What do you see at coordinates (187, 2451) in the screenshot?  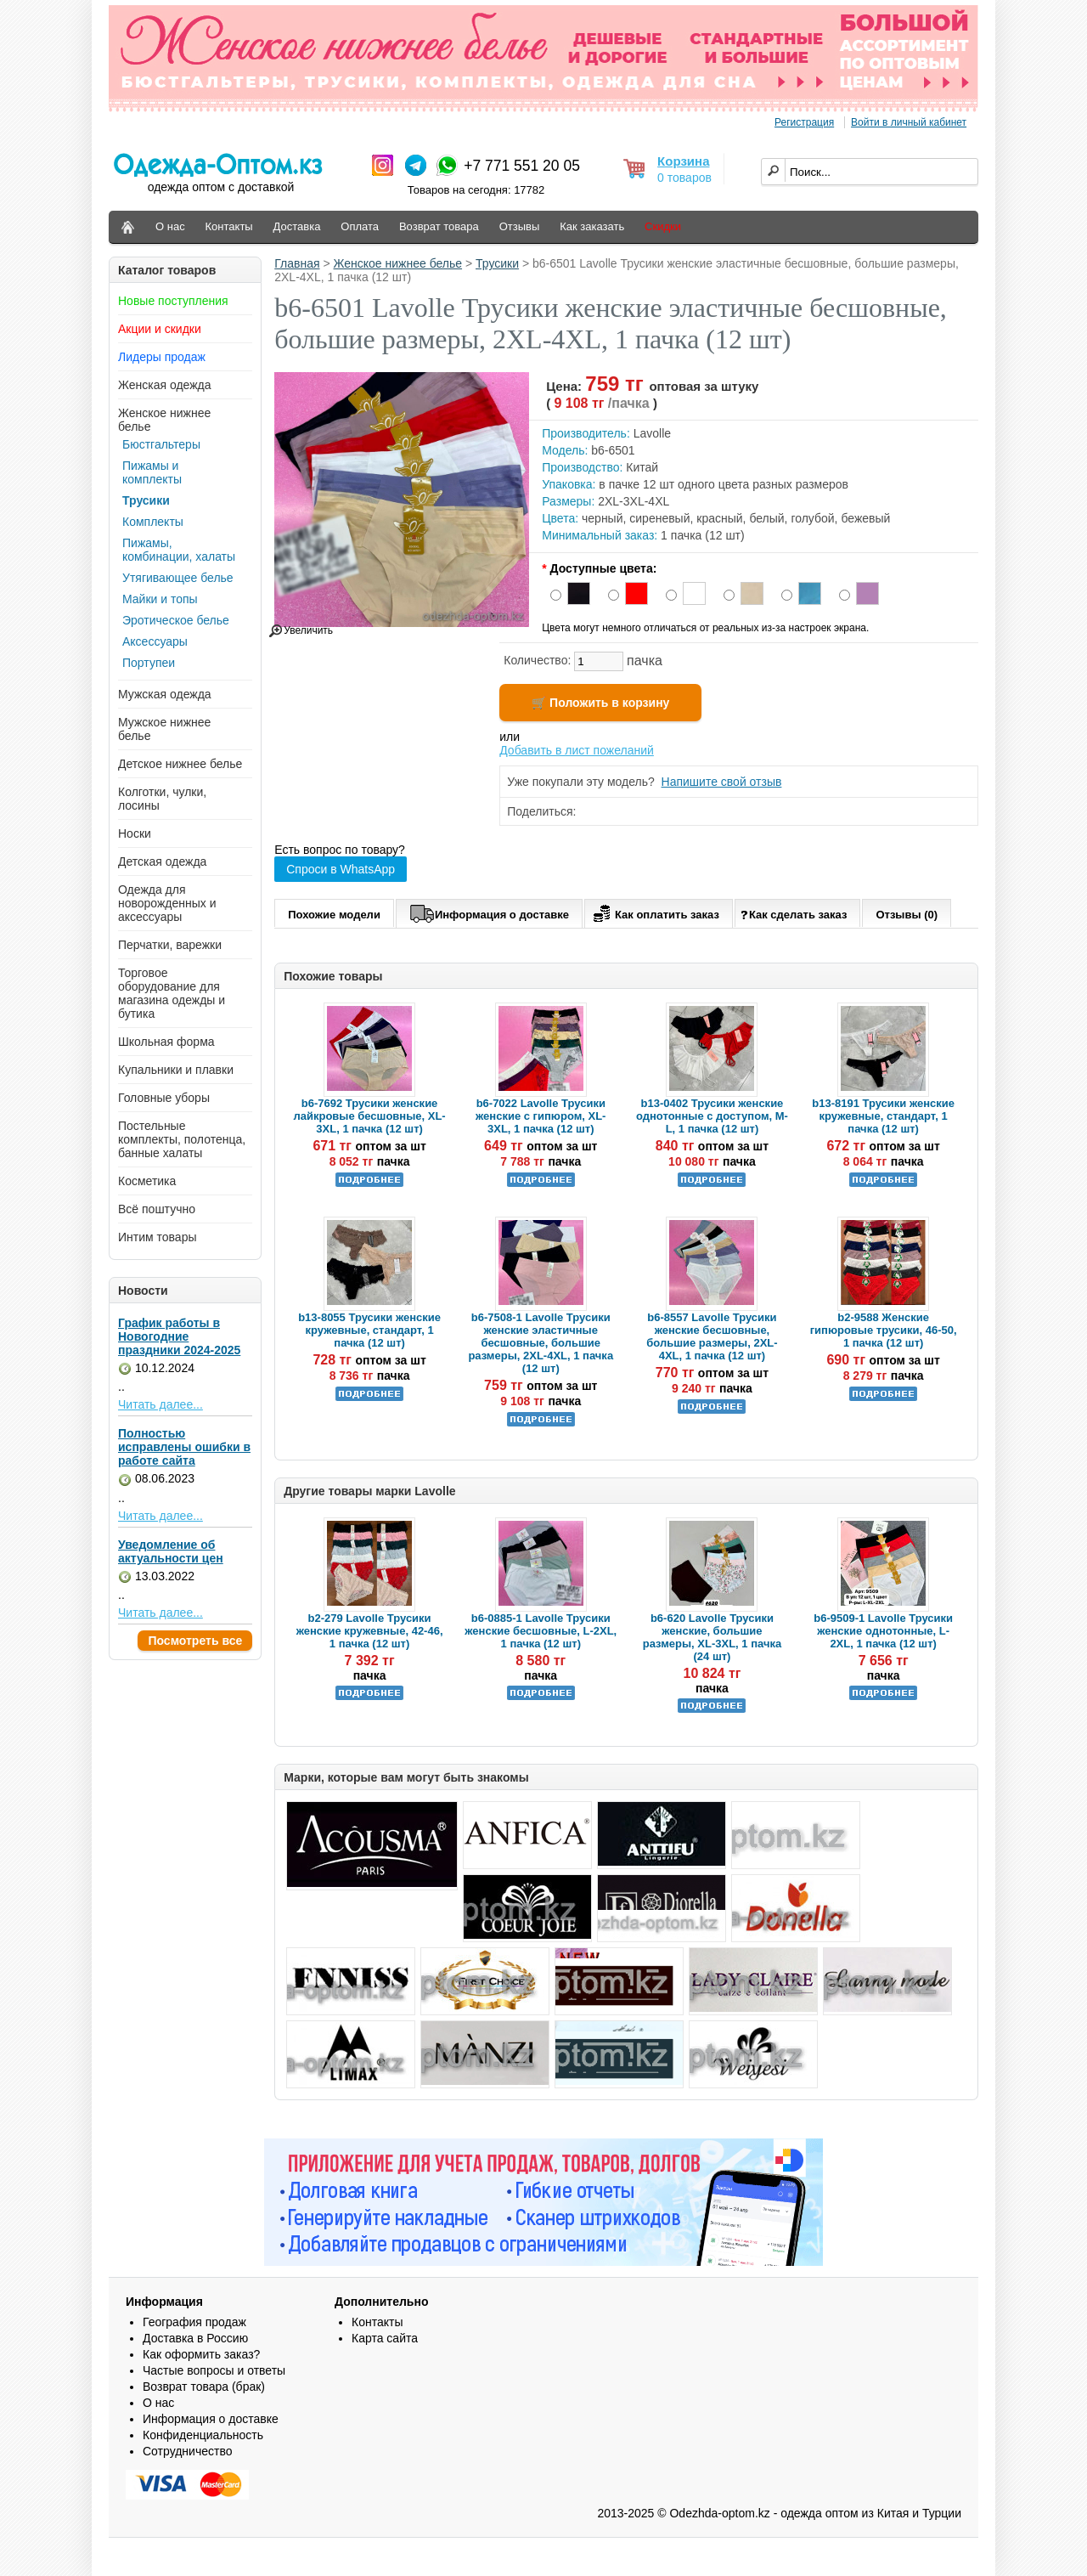 I see `Сотрудничество` at bounding box center [187, 2451].